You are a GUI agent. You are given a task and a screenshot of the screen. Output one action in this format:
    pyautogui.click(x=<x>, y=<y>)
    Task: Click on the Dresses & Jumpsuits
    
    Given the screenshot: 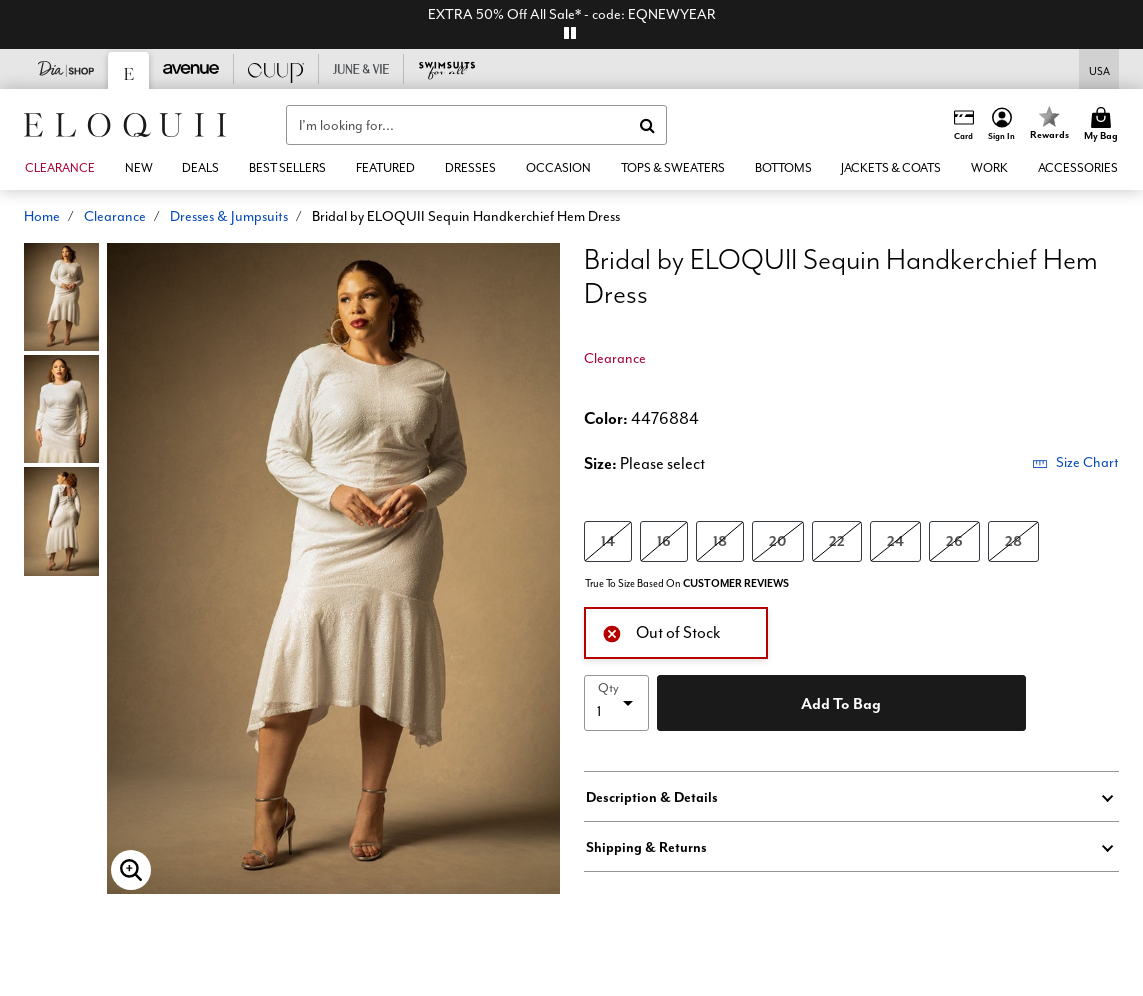 What is the action you would take?
    pyautogui.click(x=229, y=216)
    